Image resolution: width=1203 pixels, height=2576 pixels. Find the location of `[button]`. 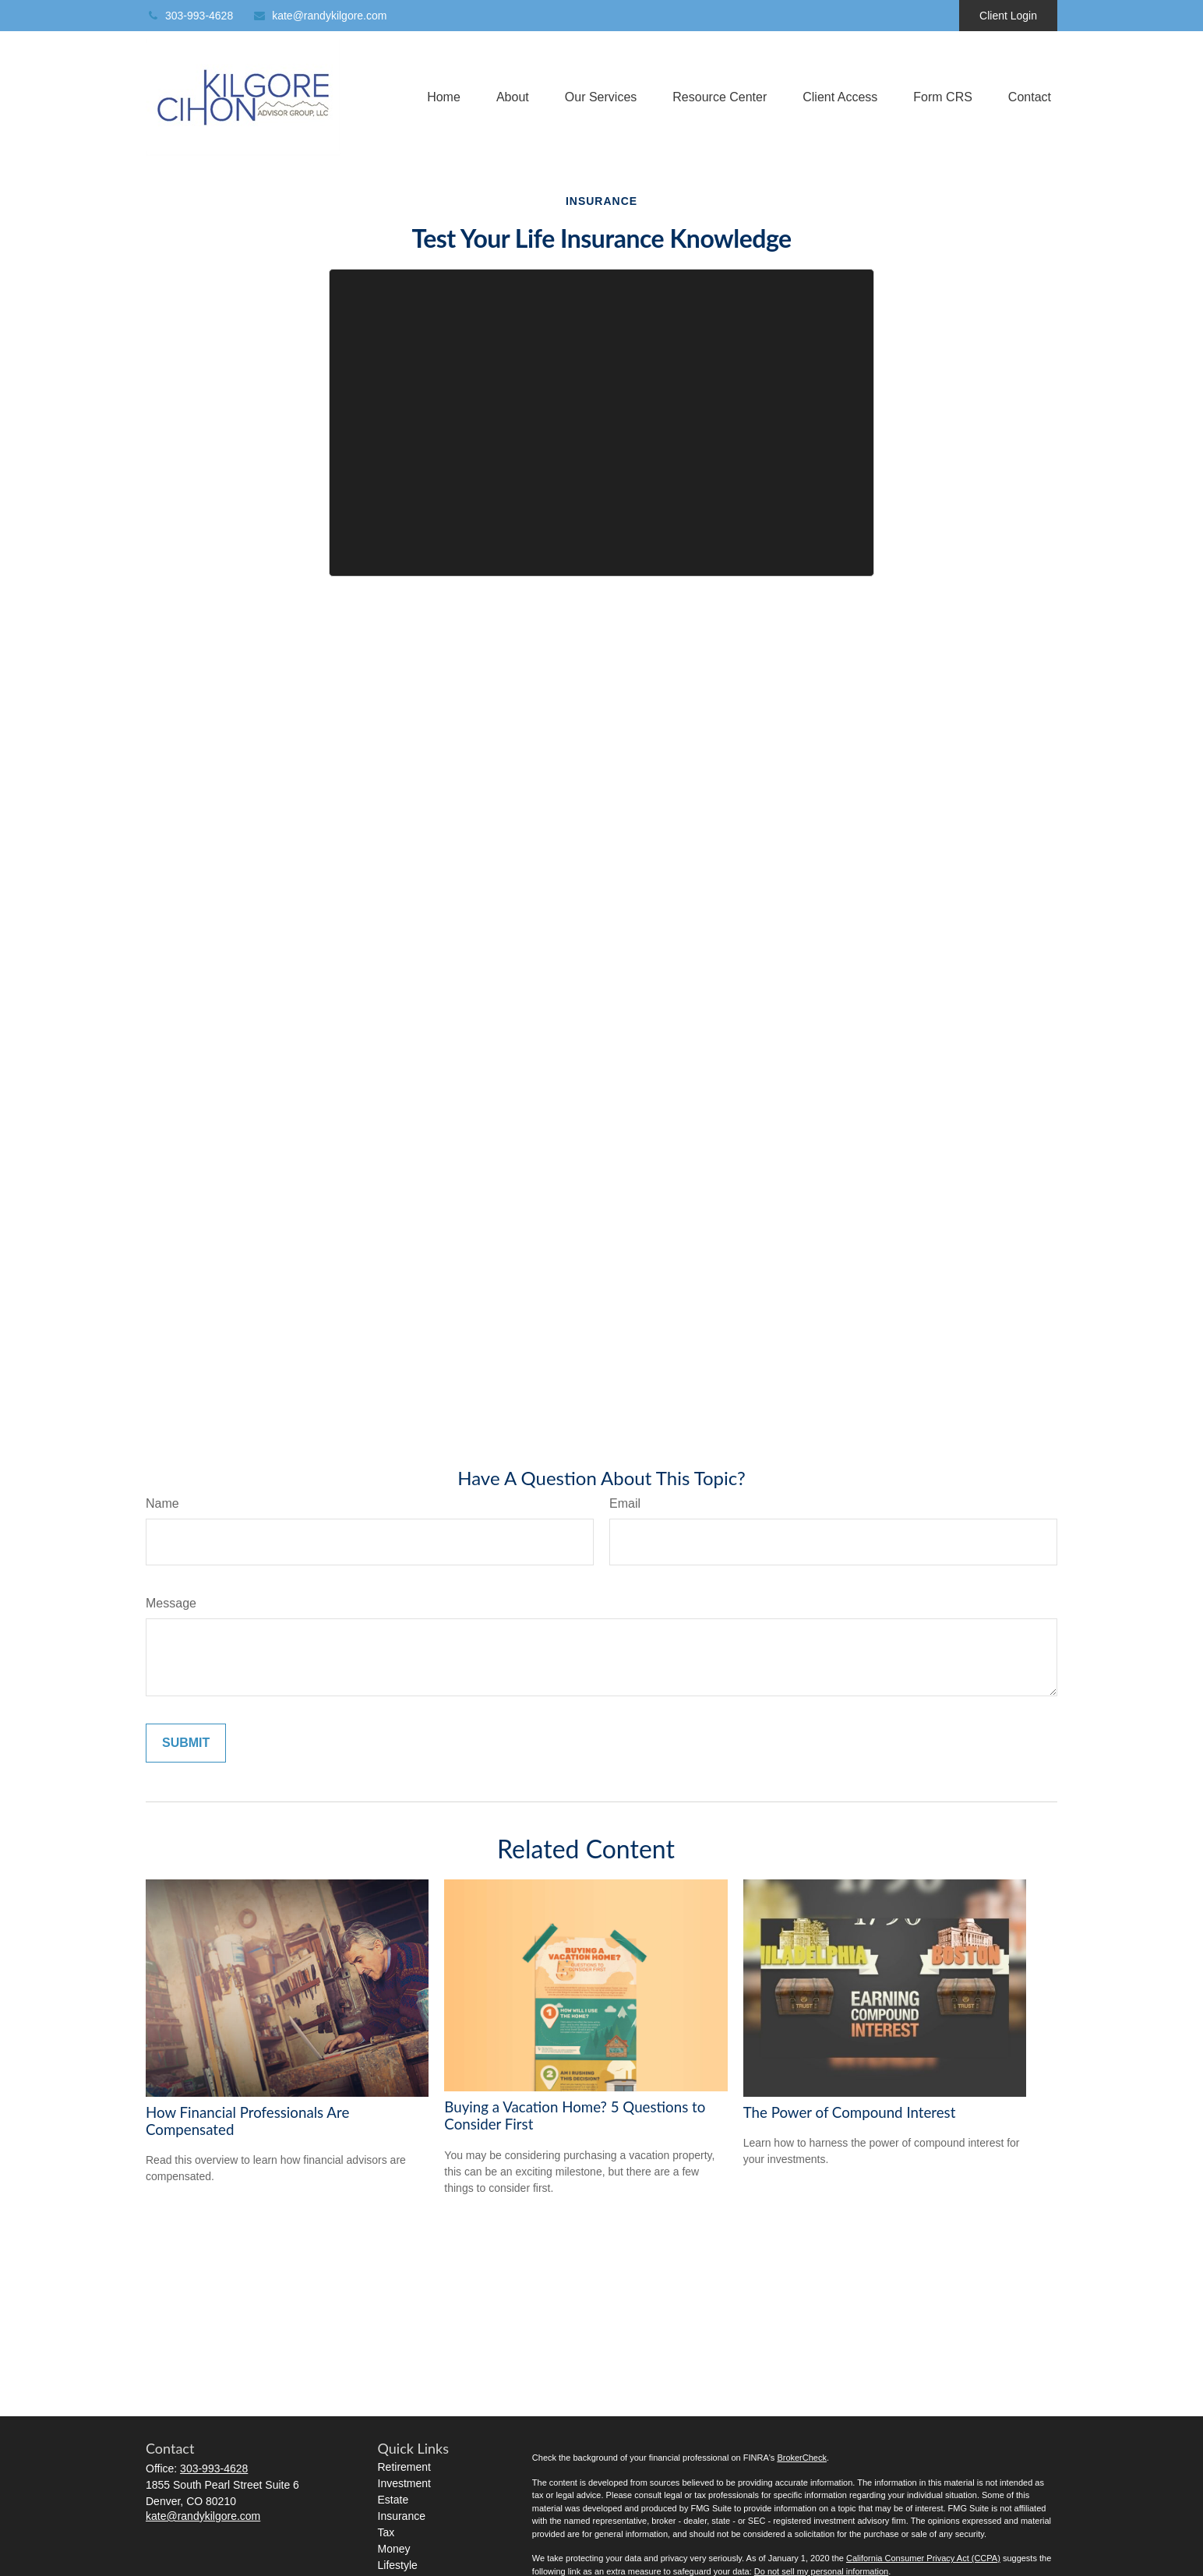

[button] is located at coordinates (444, 97).